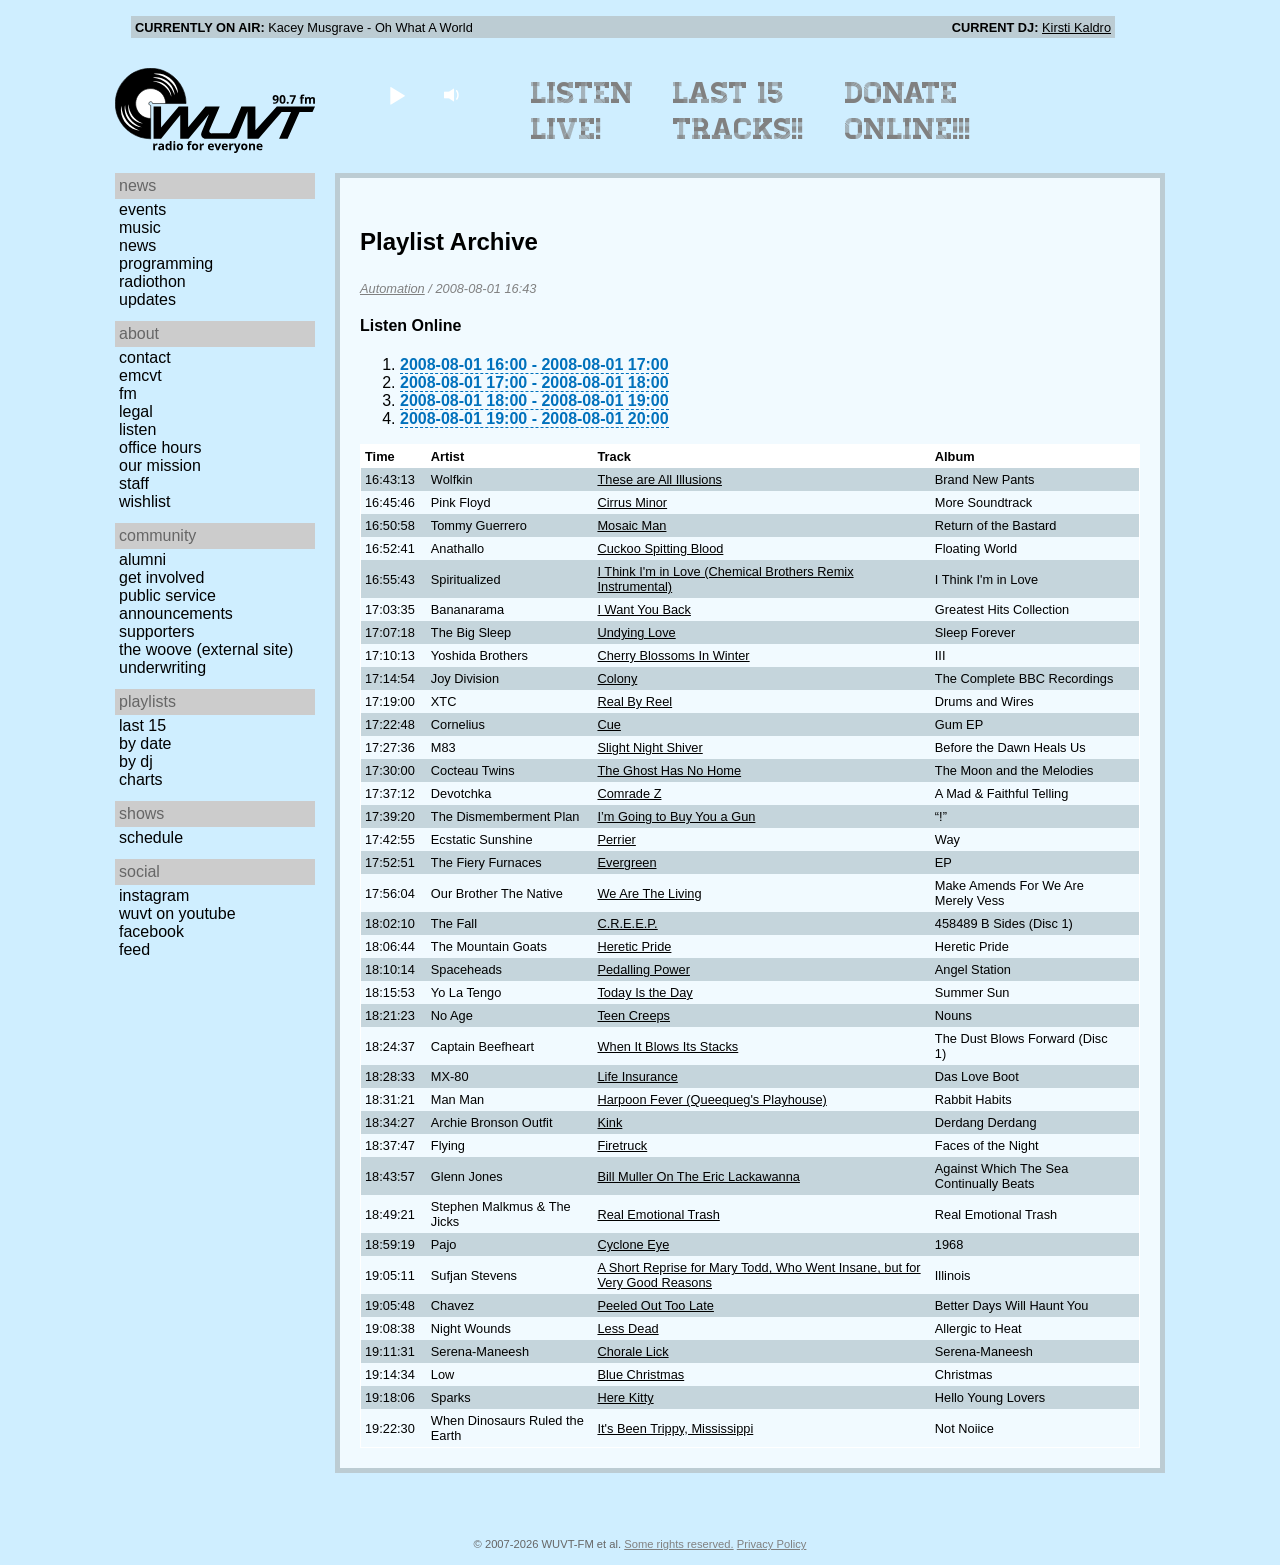 The width and height of the screenshot is (1280, 1565). Describe the element at coordinates (608, 724) in the screenshot. I see `Cue` at that location.